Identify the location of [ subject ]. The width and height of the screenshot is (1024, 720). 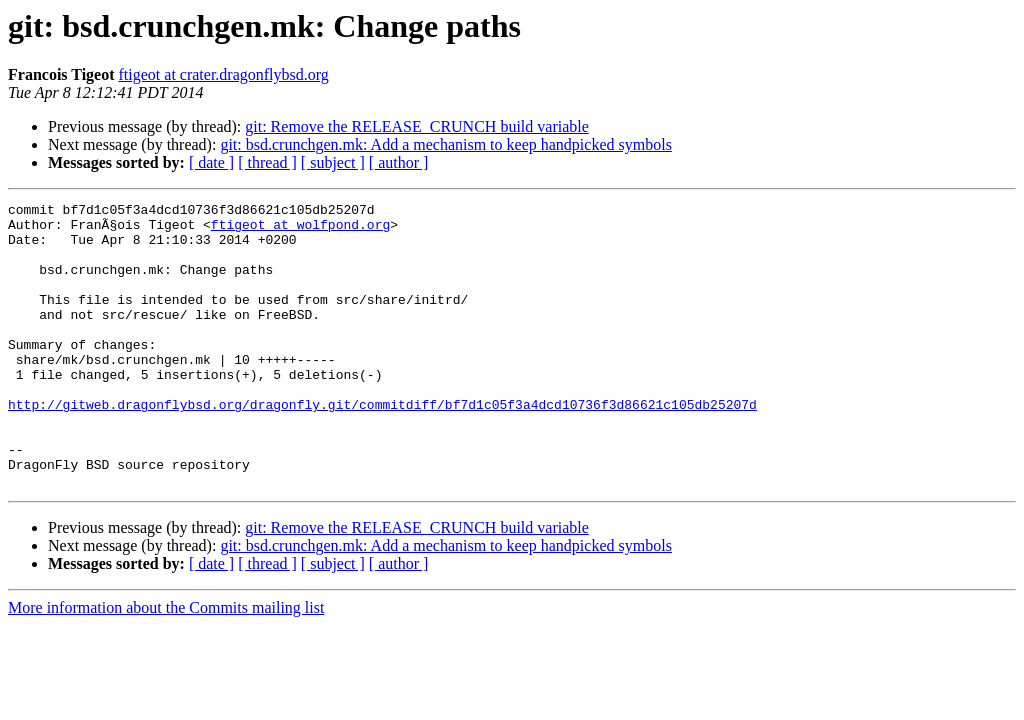
(333, 162).